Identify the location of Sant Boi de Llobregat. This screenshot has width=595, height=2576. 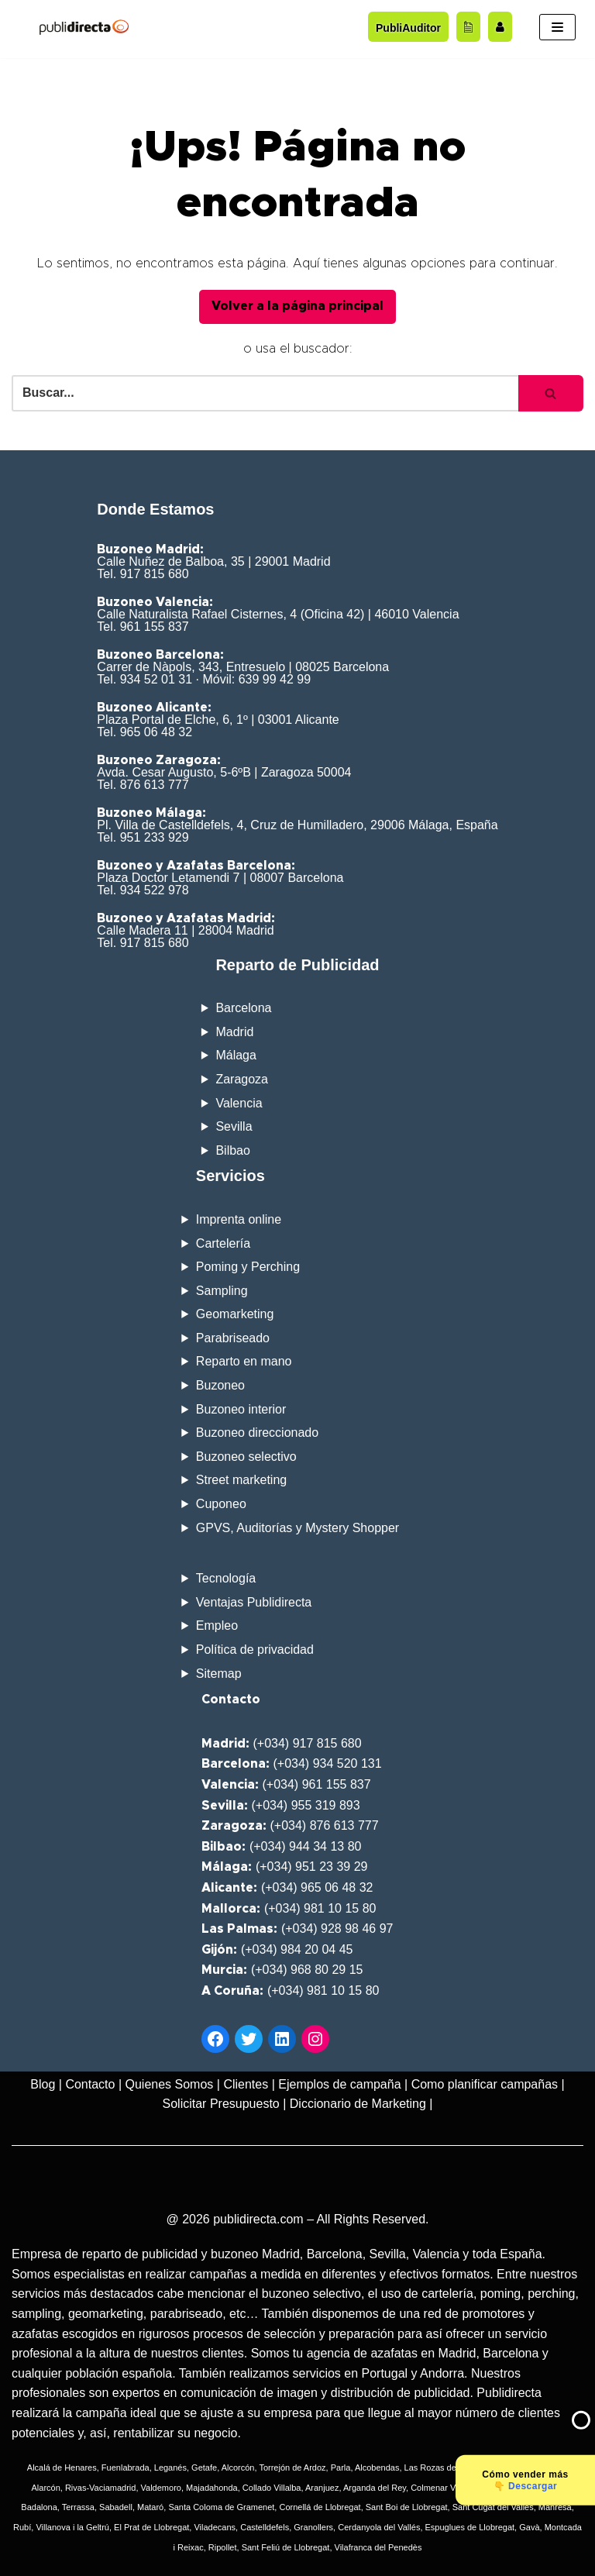
(407, 2507).